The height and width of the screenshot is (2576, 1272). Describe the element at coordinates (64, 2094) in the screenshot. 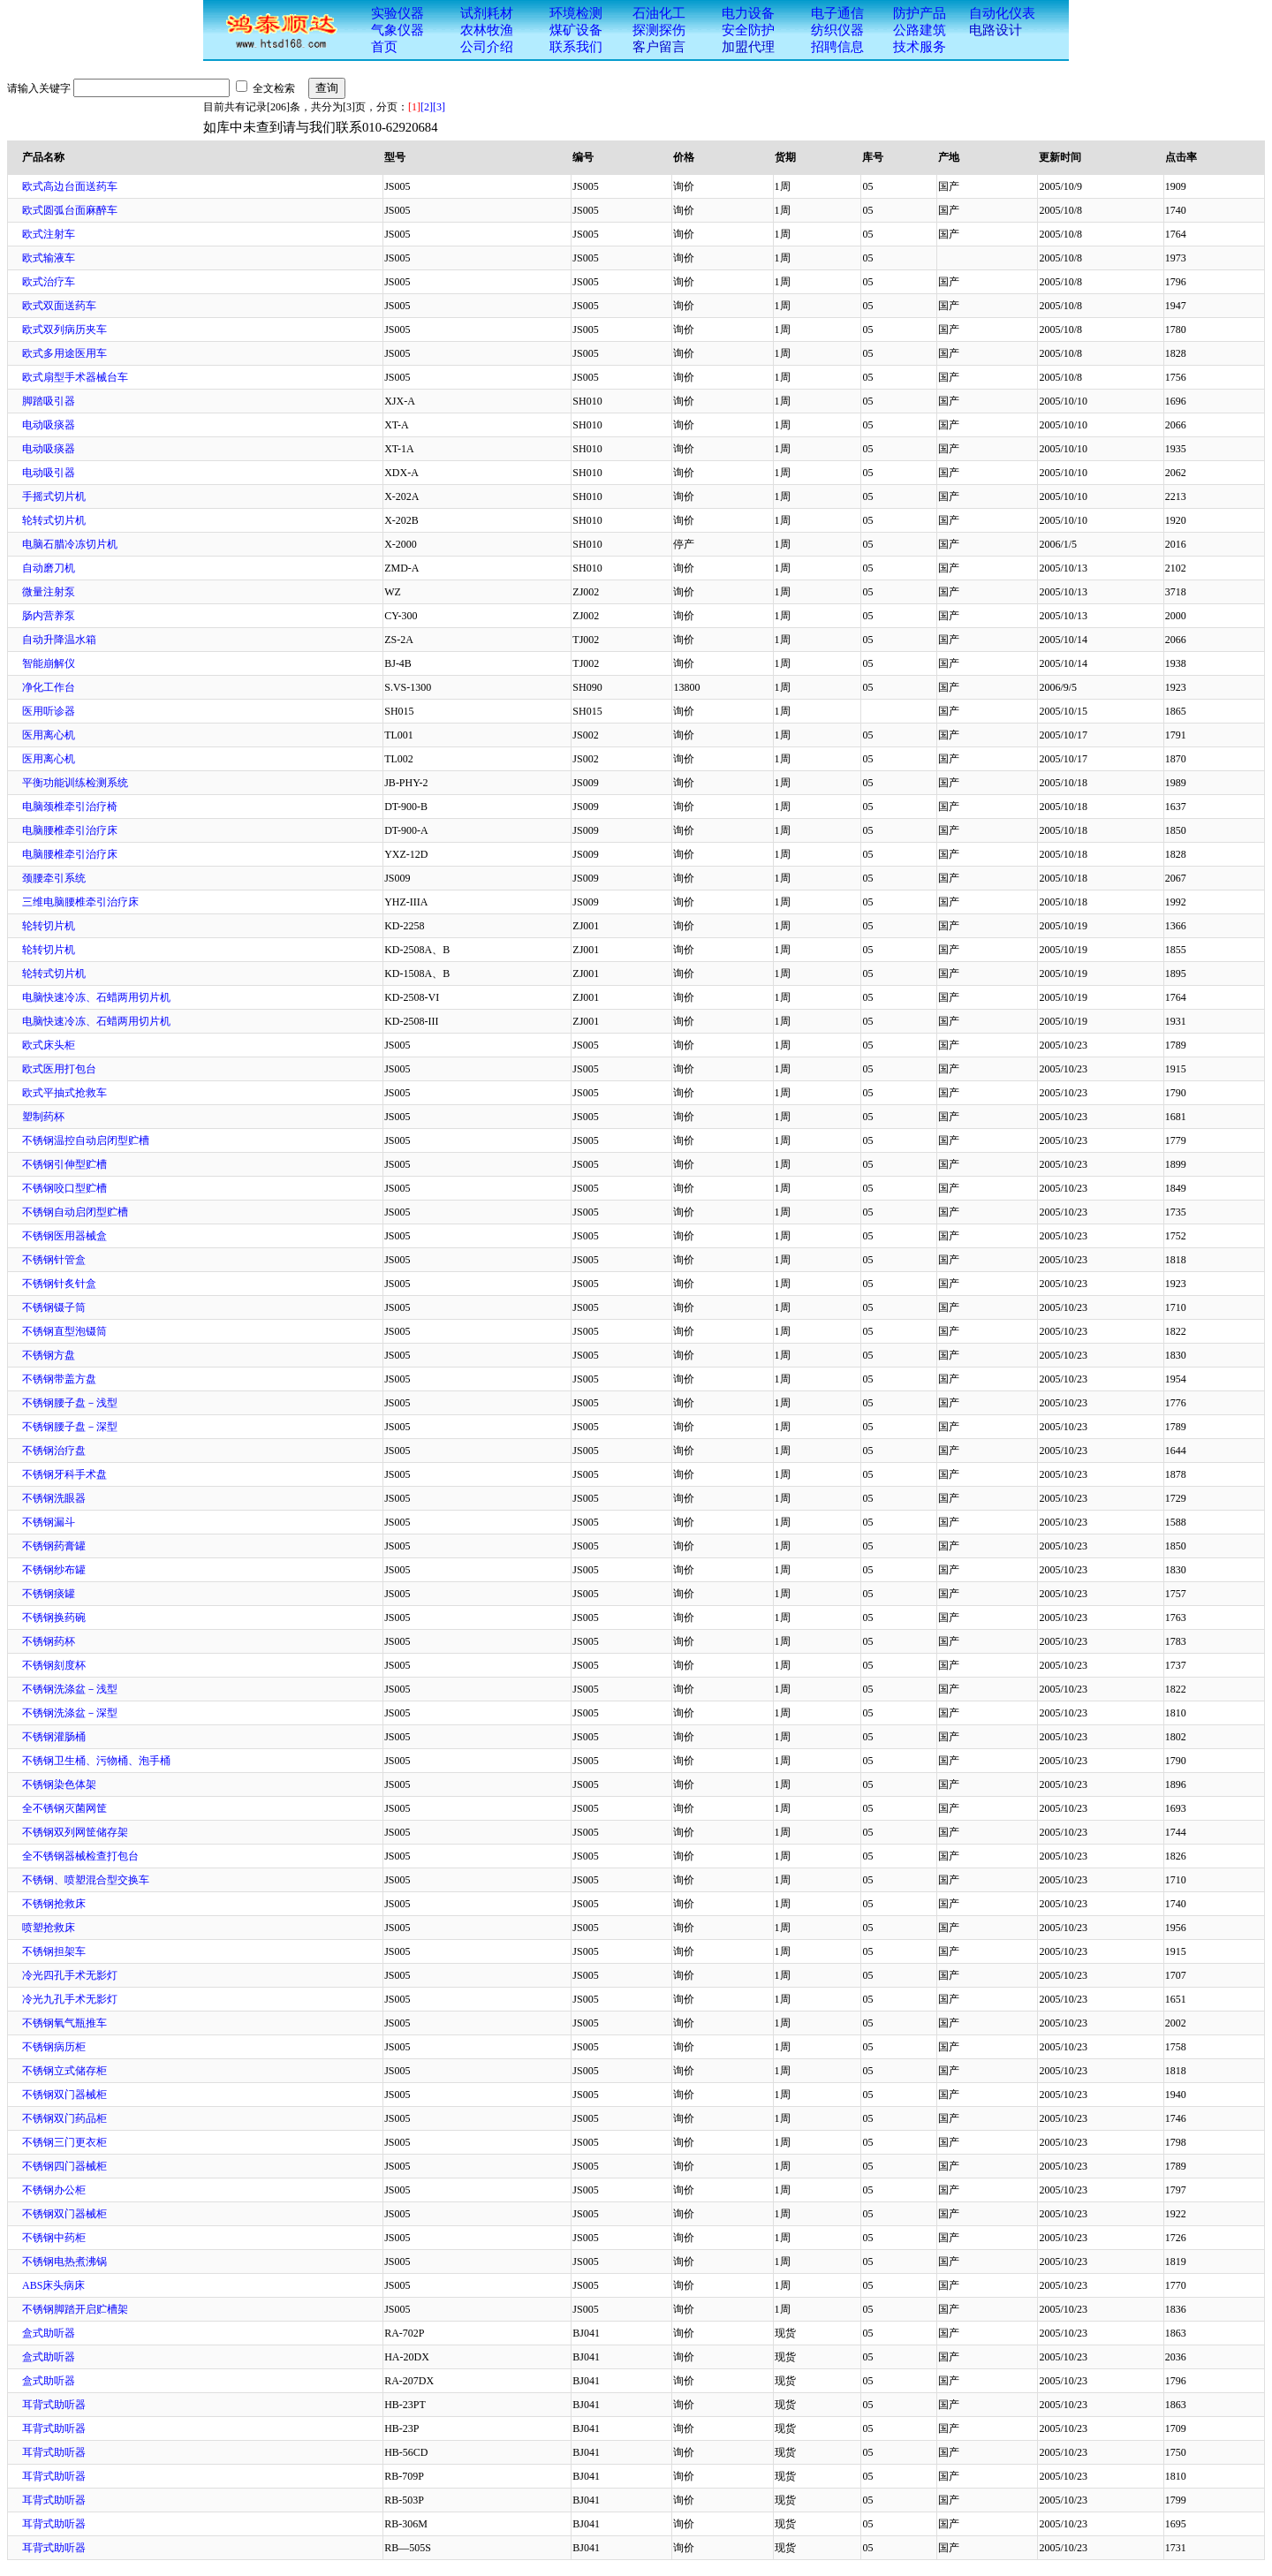

I see `不锈钢双门器械柜` at that location.